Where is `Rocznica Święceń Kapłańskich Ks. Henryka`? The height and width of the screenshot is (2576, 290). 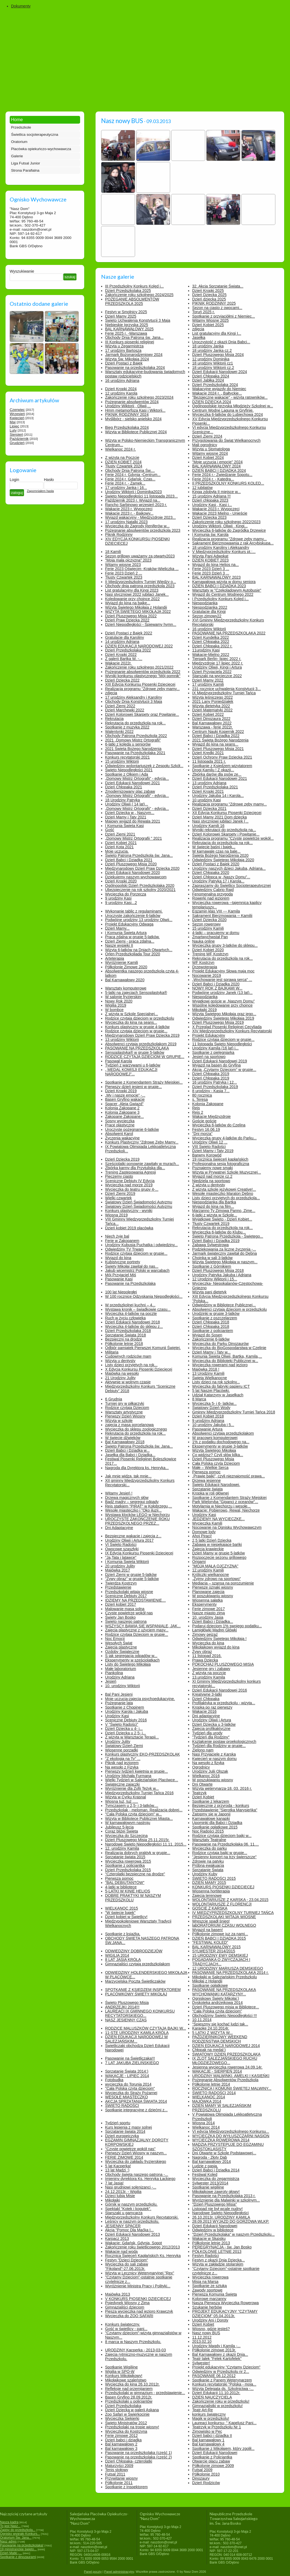 Rocznica Święceń Kapłańskich Ks. Henryka is located at coordinates (143, 2255).